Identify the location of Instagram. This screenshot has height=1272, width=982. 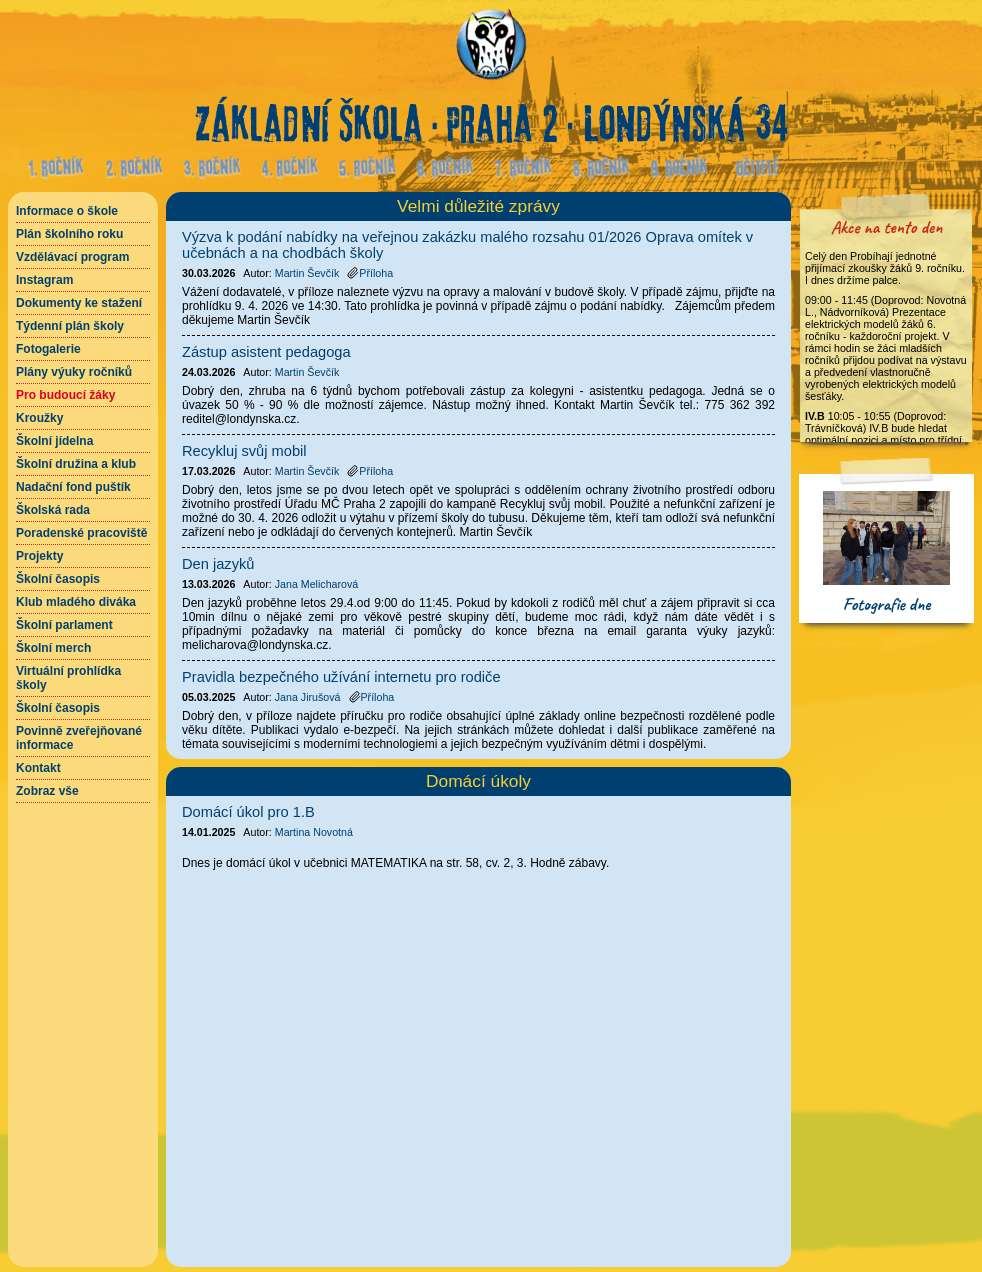
(44, 280).